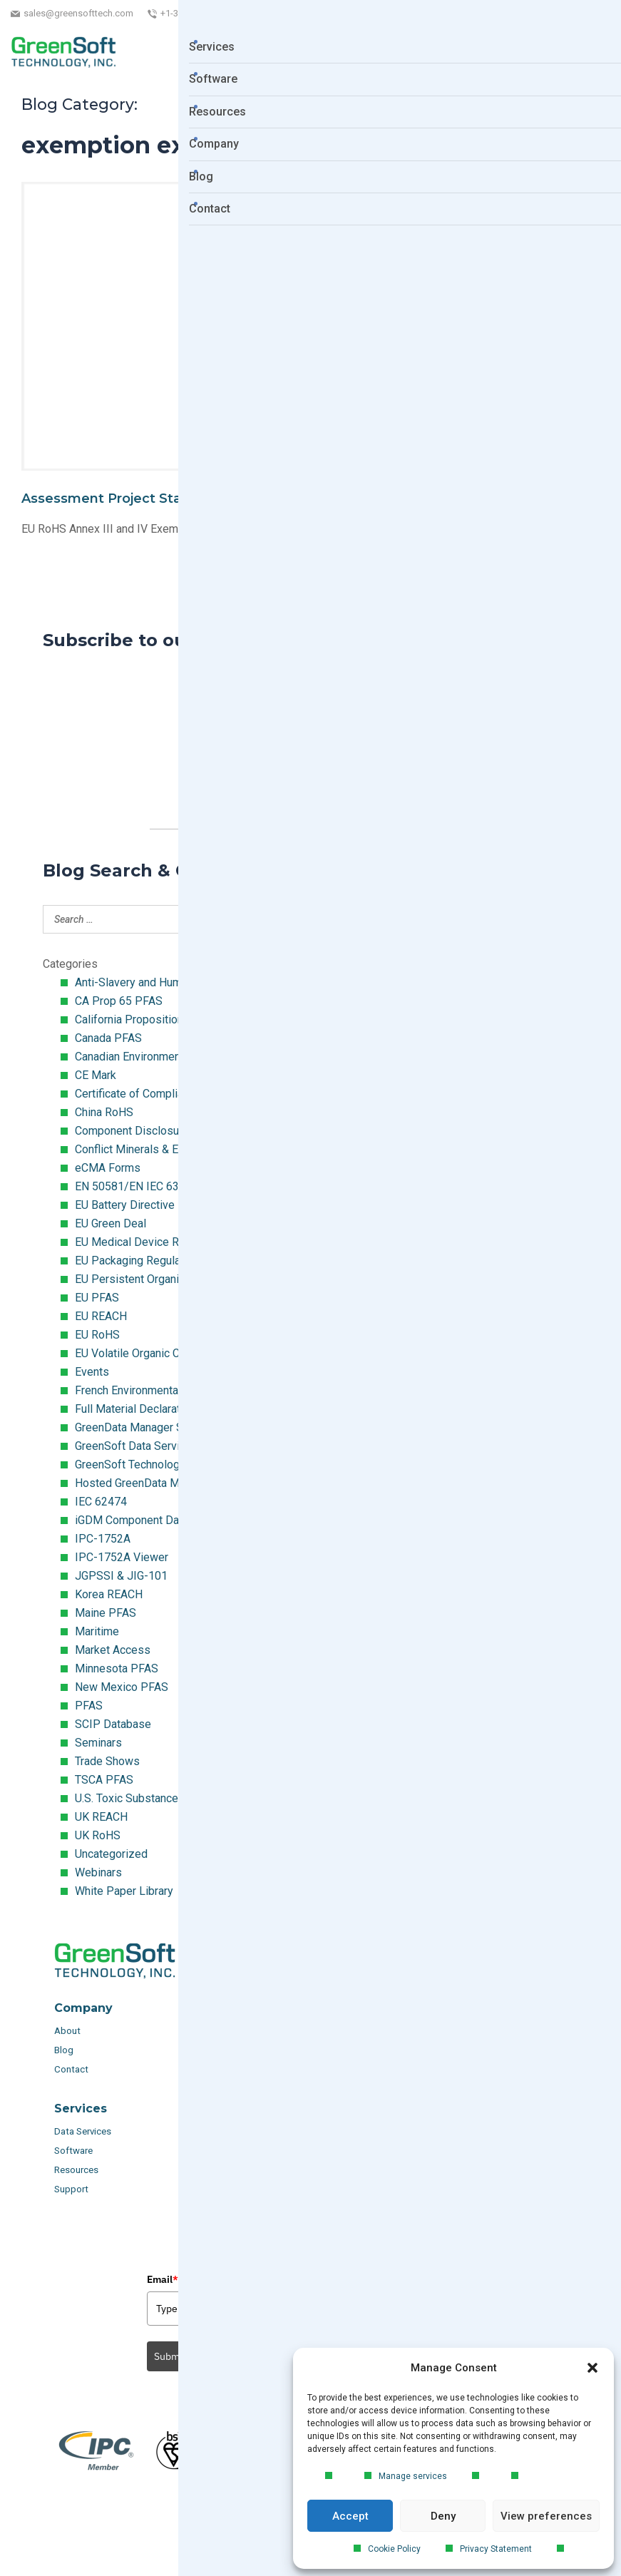  What do you see at coordinates (78, 13) in the screenshot?
I see `sales@greensofttech.com` at bounding box center [78, 13].